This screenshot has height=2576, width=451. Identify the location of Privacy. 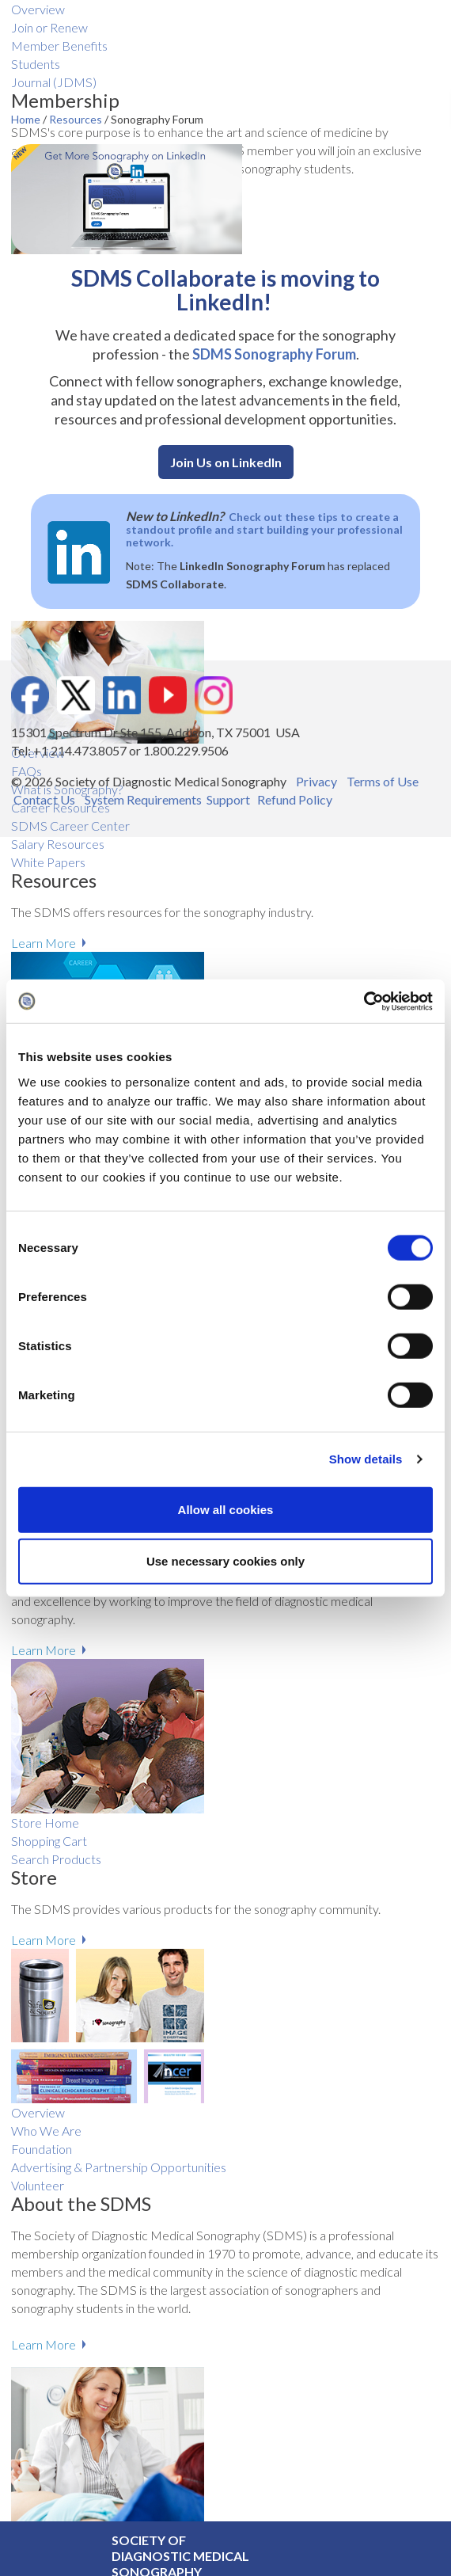
(316, 781).